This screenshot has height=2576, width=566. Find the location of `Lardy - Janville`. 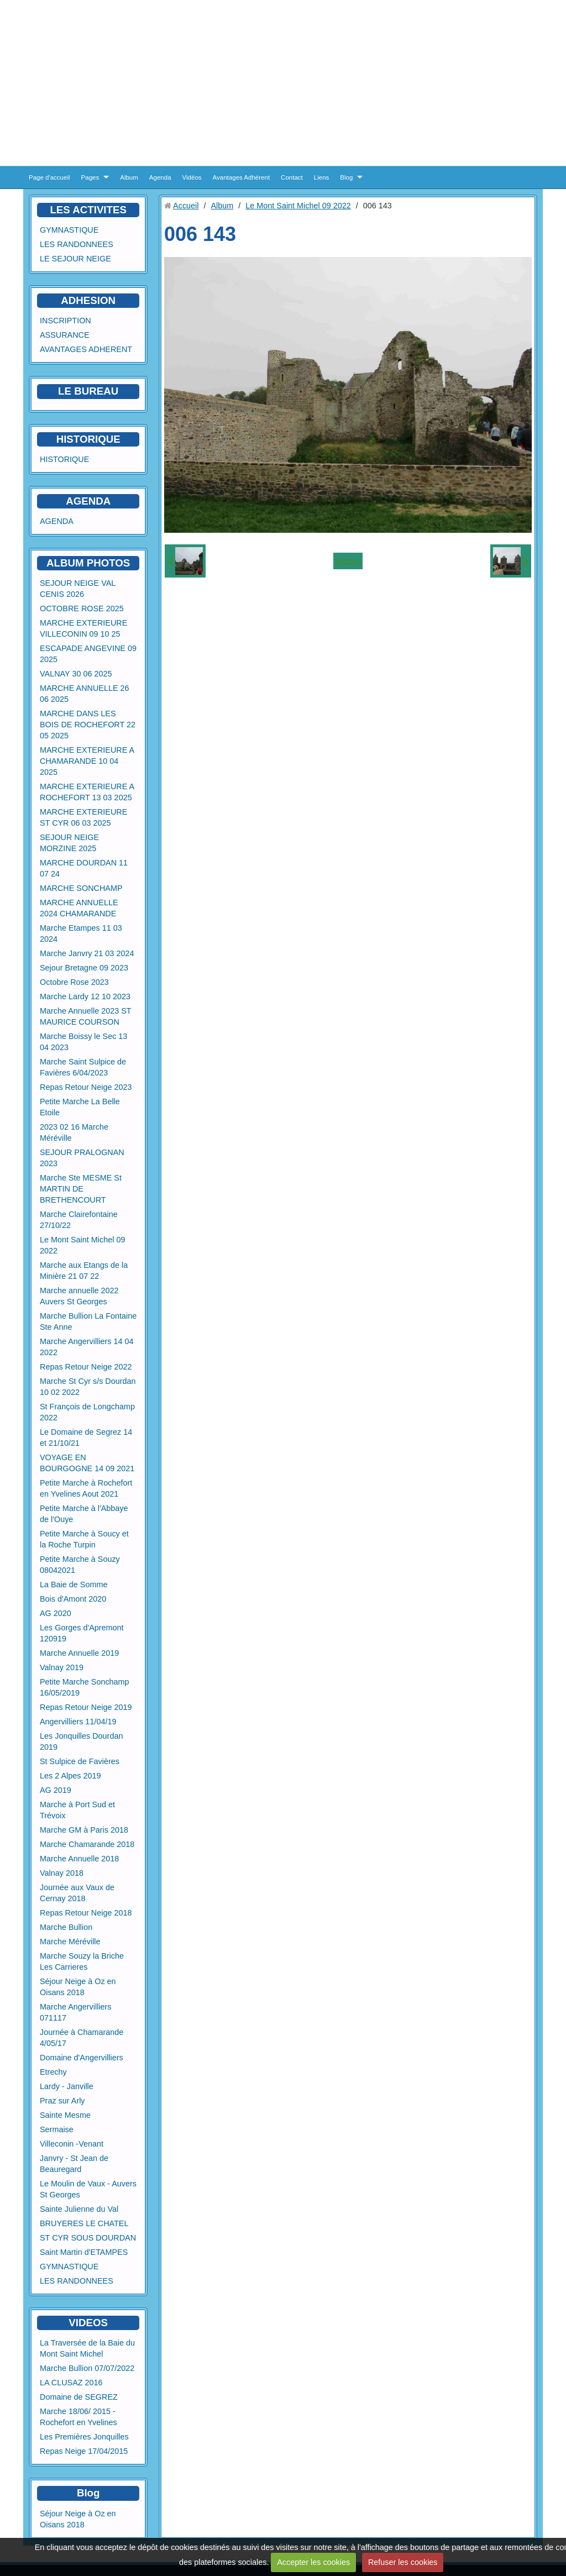

Lardy - Janville is located at coordinates (66, 2086).